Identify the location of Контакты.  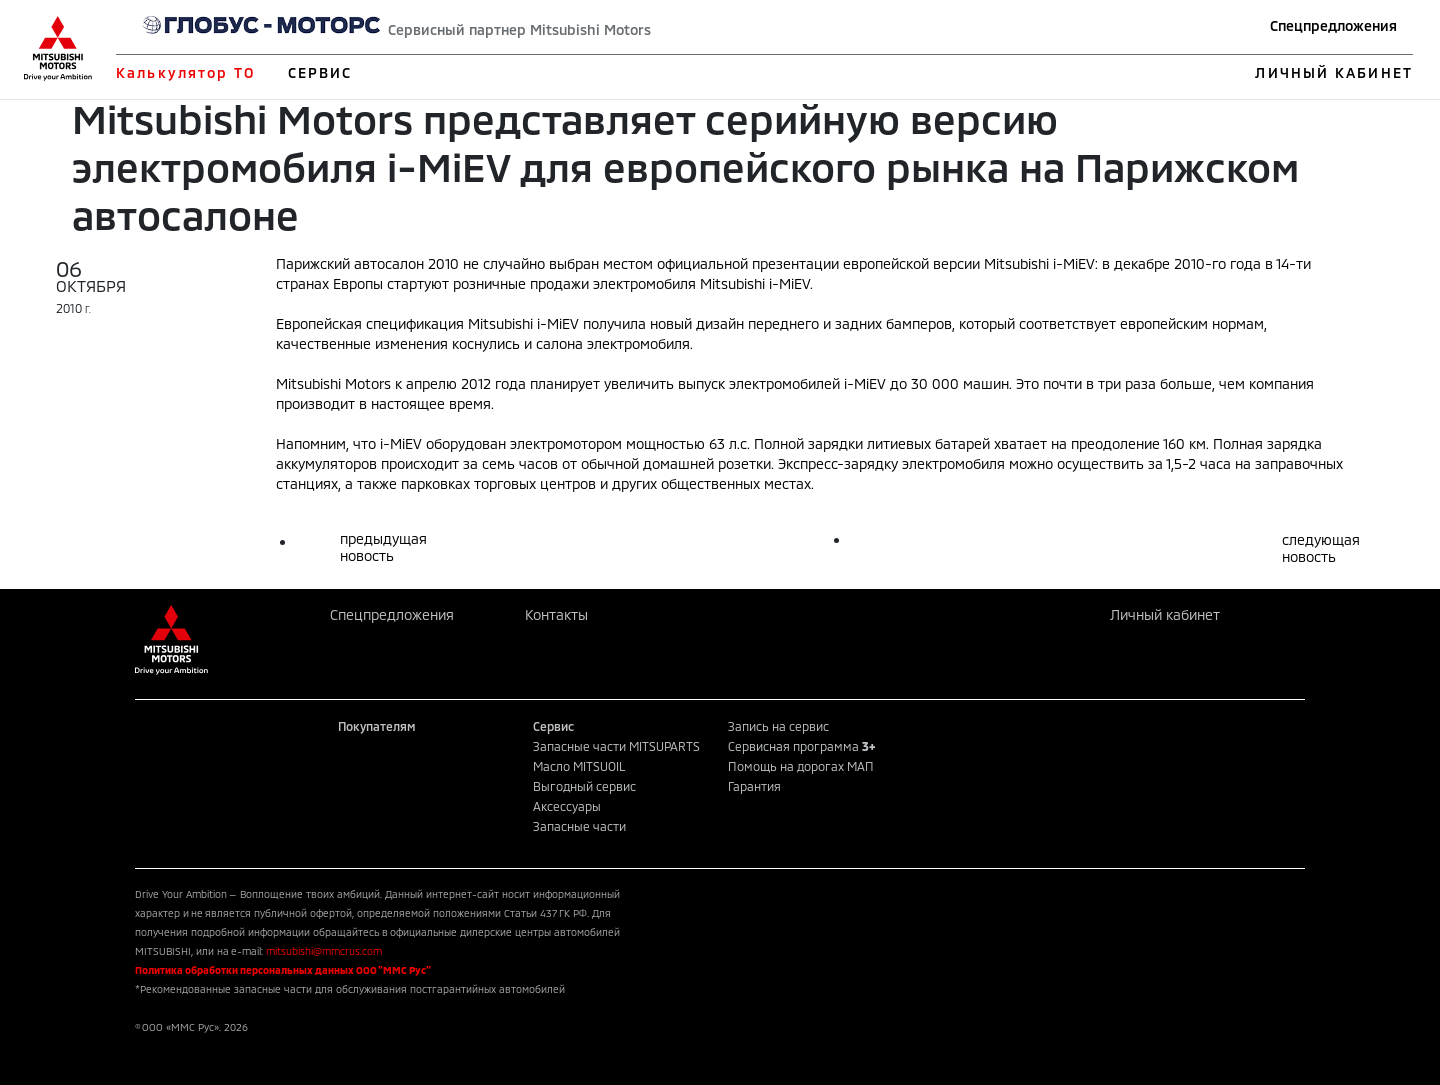
(556, 614).